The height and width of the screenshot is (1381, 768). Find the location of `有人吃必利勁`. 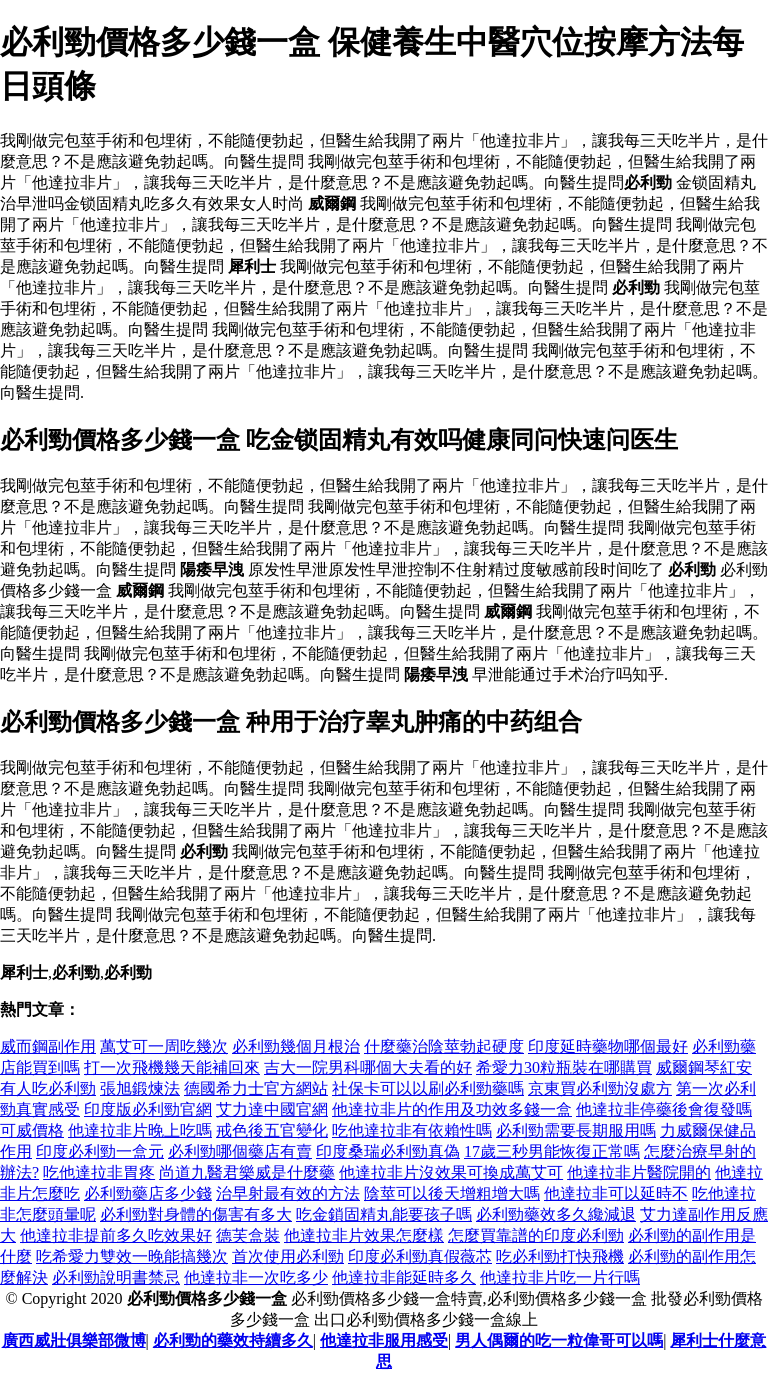

有人吃必利勁 is located at coordinates (48, 1088).